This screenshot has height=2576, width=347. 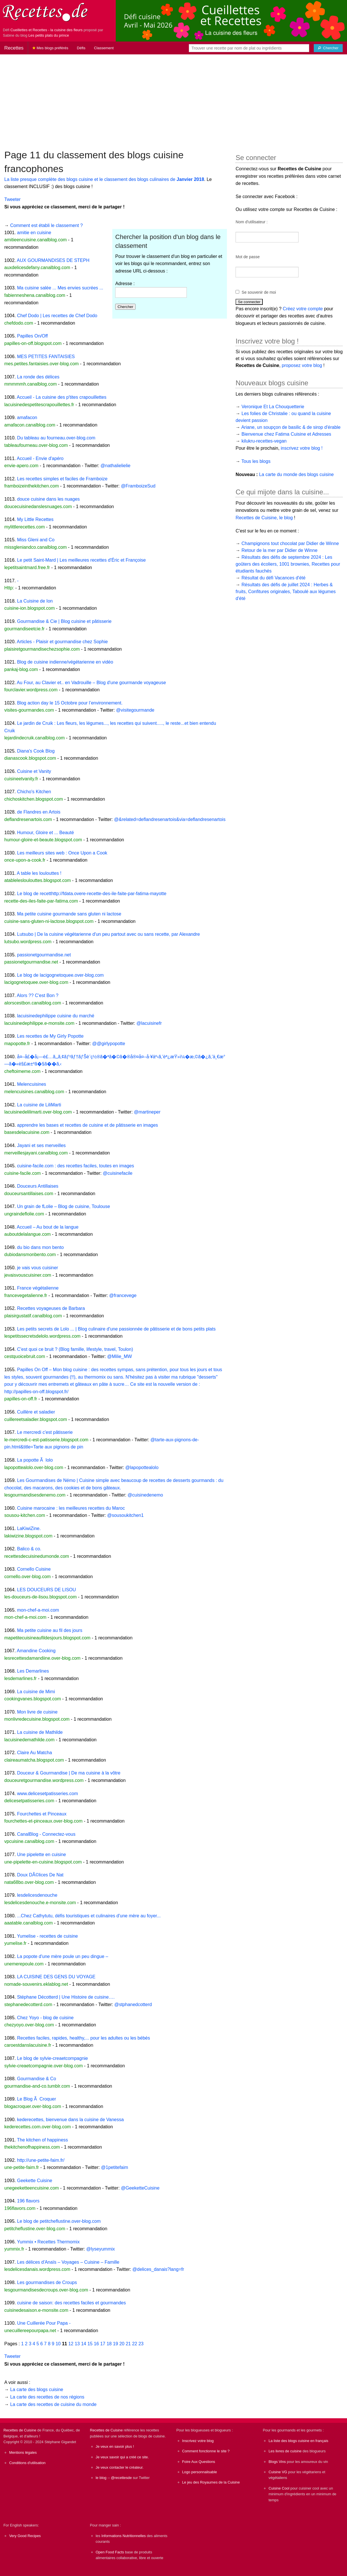 I want to click on Informations Nutritionnelles, so click(x=123, y=2536).